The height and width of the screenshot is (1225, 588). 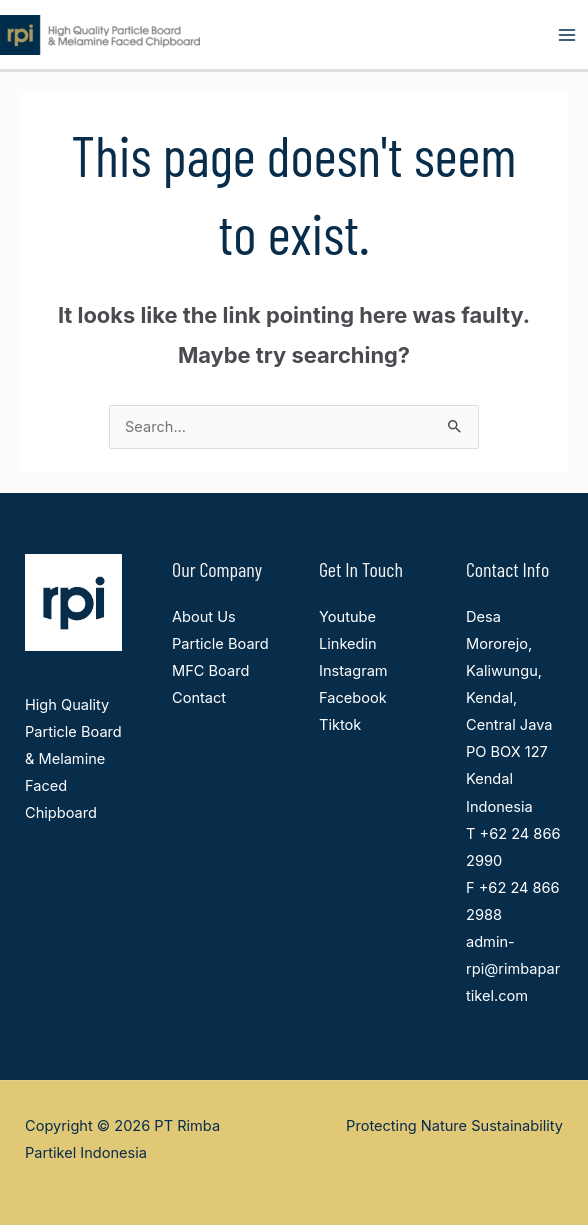 I want to click on Youtube, so click(x=347, y=617).